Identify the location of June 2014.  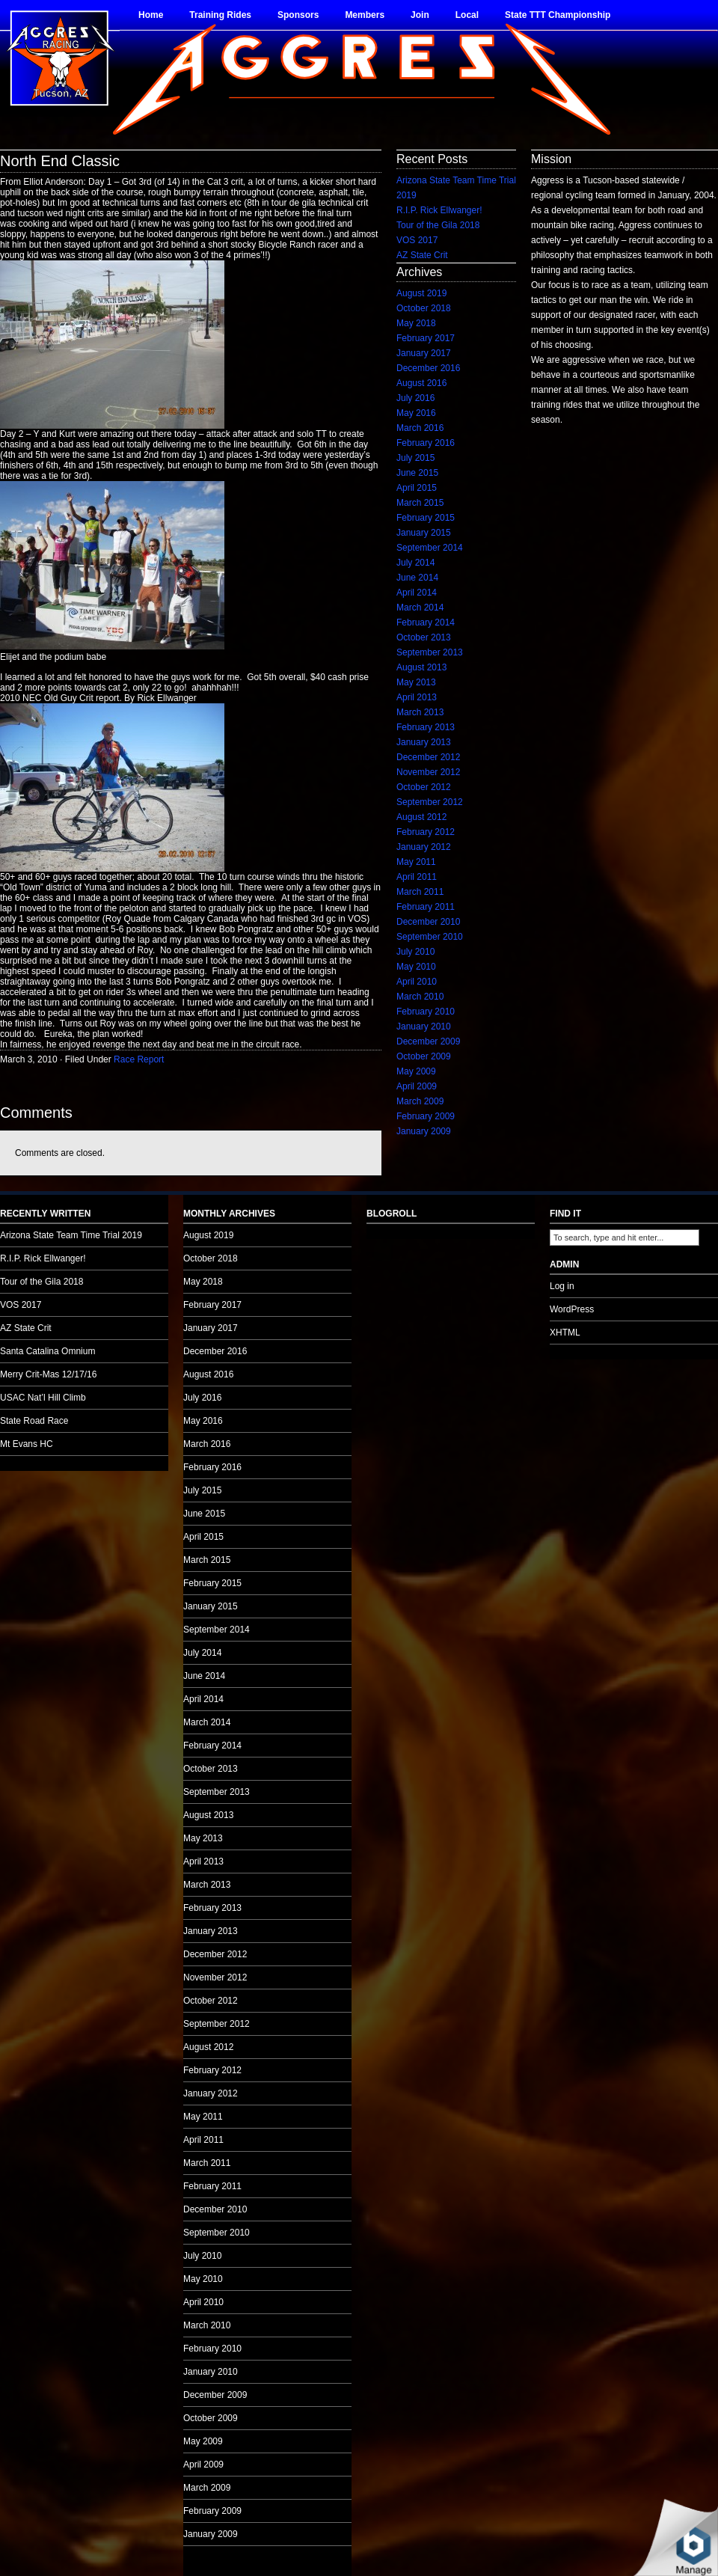
(417, 577).